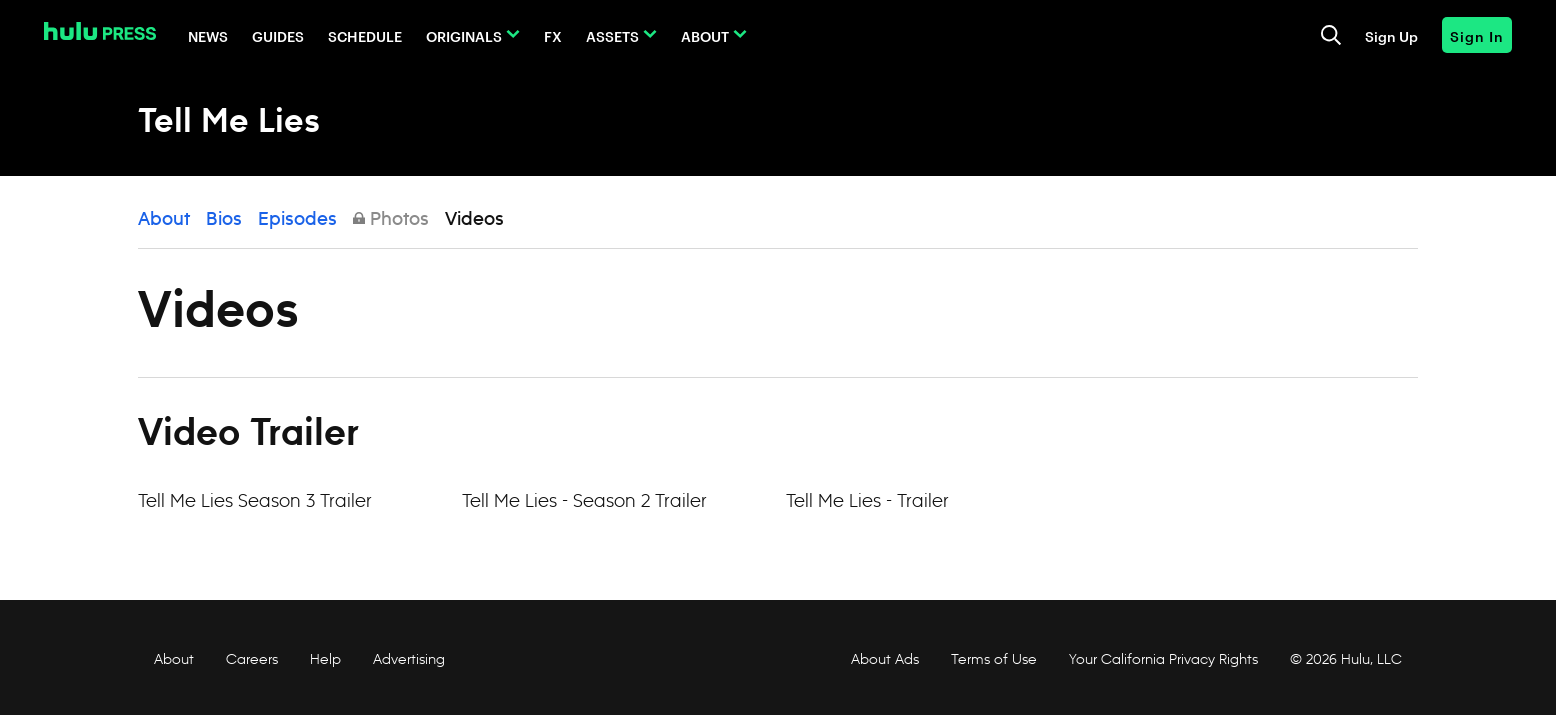 The height and width of the screenshot is (720, 1556). I want to click on Careers, so click(252, 659).